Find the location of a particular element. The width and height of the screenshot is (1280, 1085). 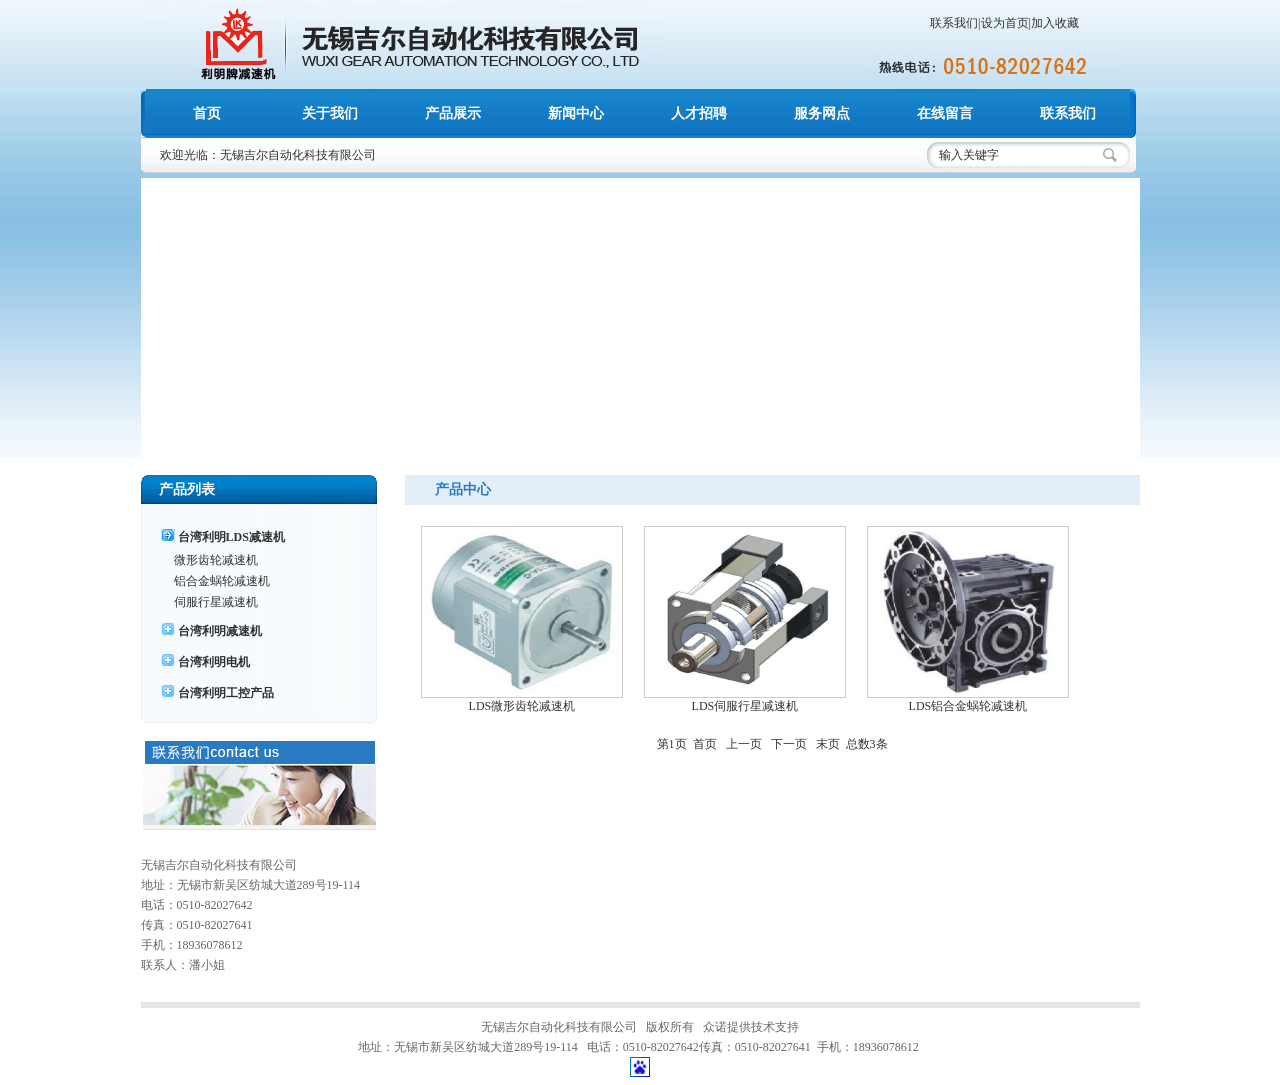

微形齿轮减速机 is located at coordinates (216, 560).